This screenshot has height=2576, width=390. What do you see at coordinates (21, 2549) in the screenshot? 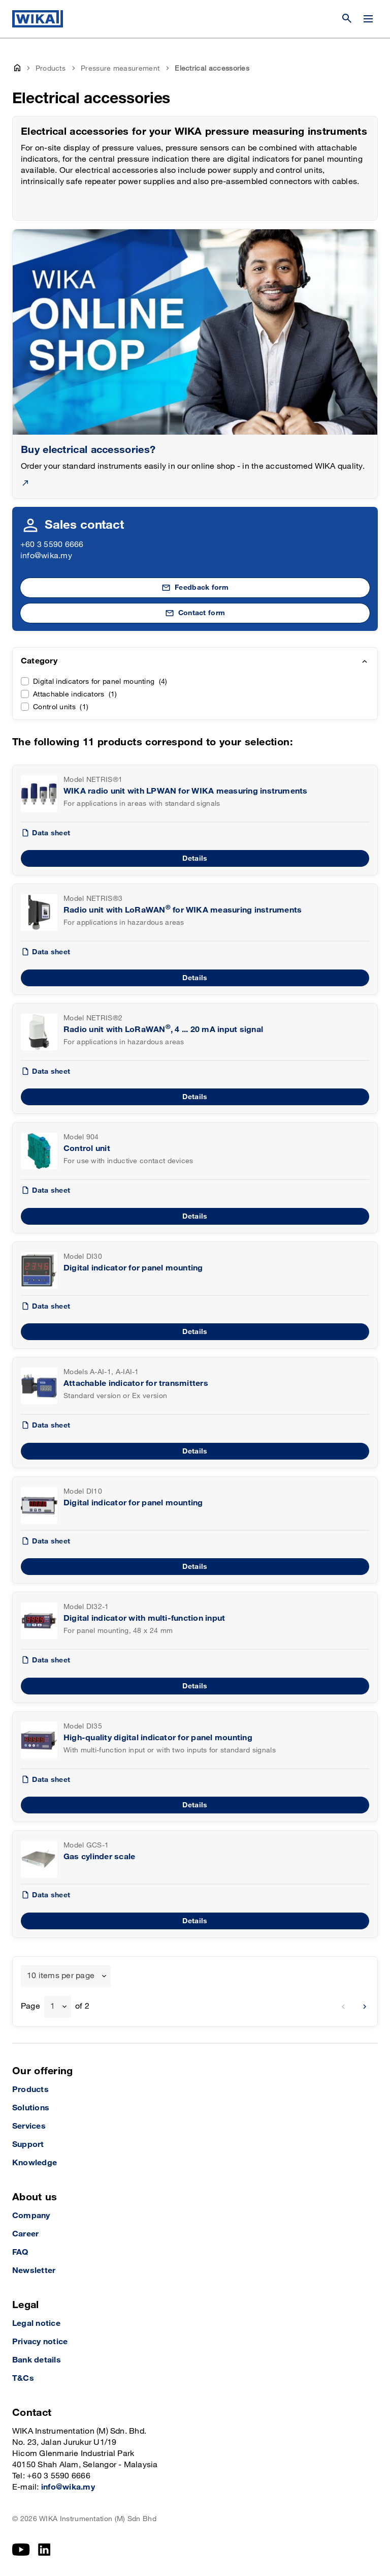
I see `[YouTube]` at bounding box center [21, 2549].